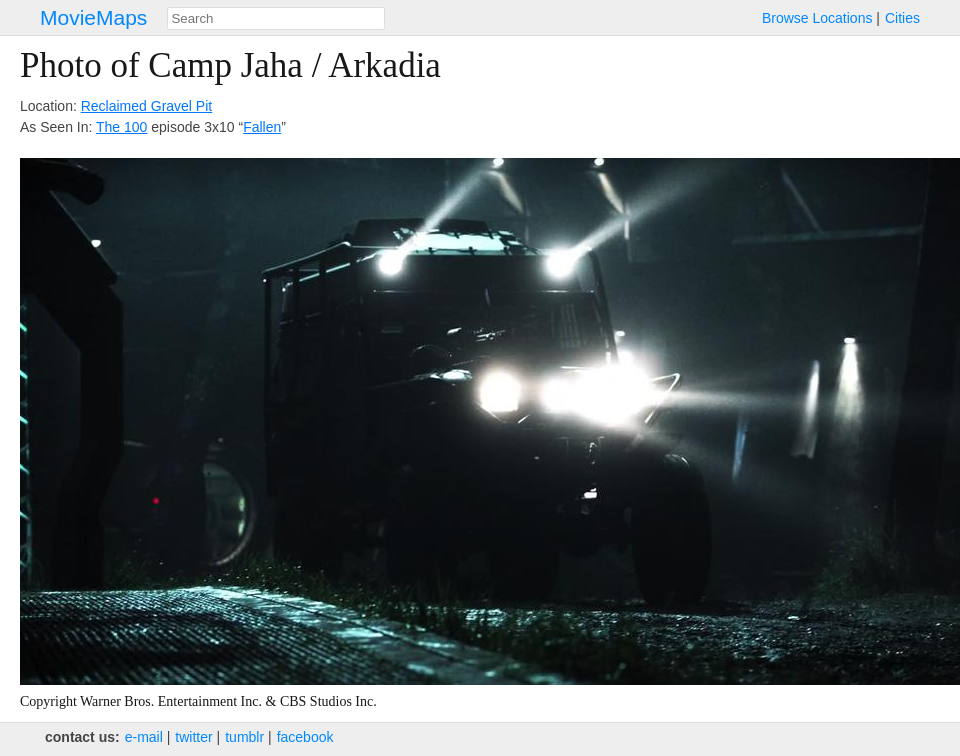 The width and height of the screenshot is (960, 756). What do you see at coordinates (193, 737) in the screenshot?
I see `twitter` at bounding box center [193, 737].